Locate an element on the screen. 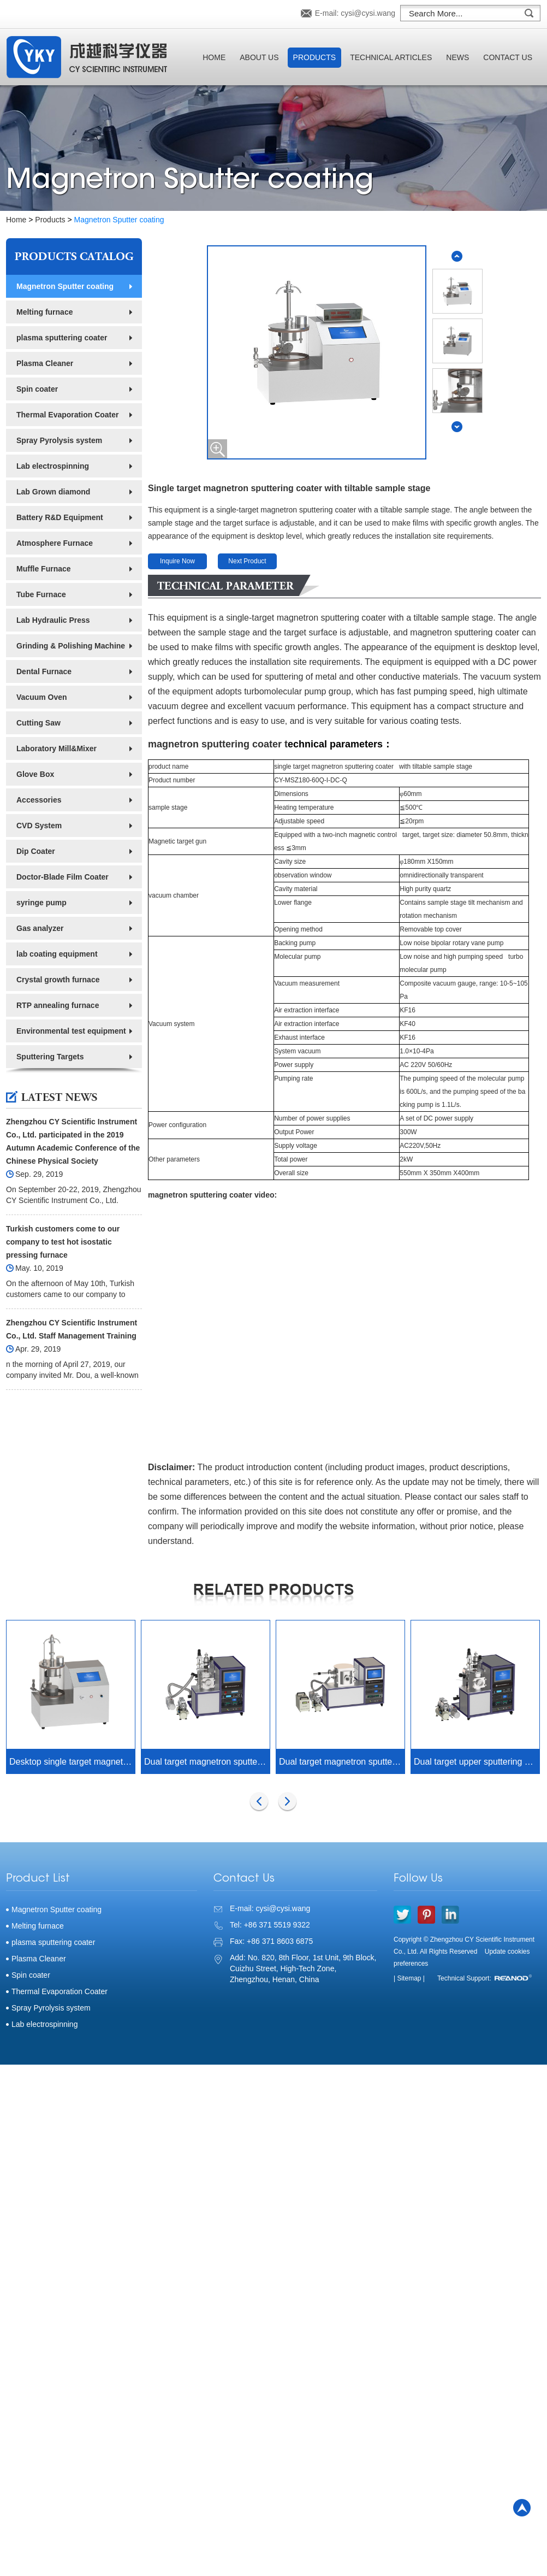 The height and width of the screenshot is (2576, 547). | Sitemap | is located at coordinates (409, 1978).